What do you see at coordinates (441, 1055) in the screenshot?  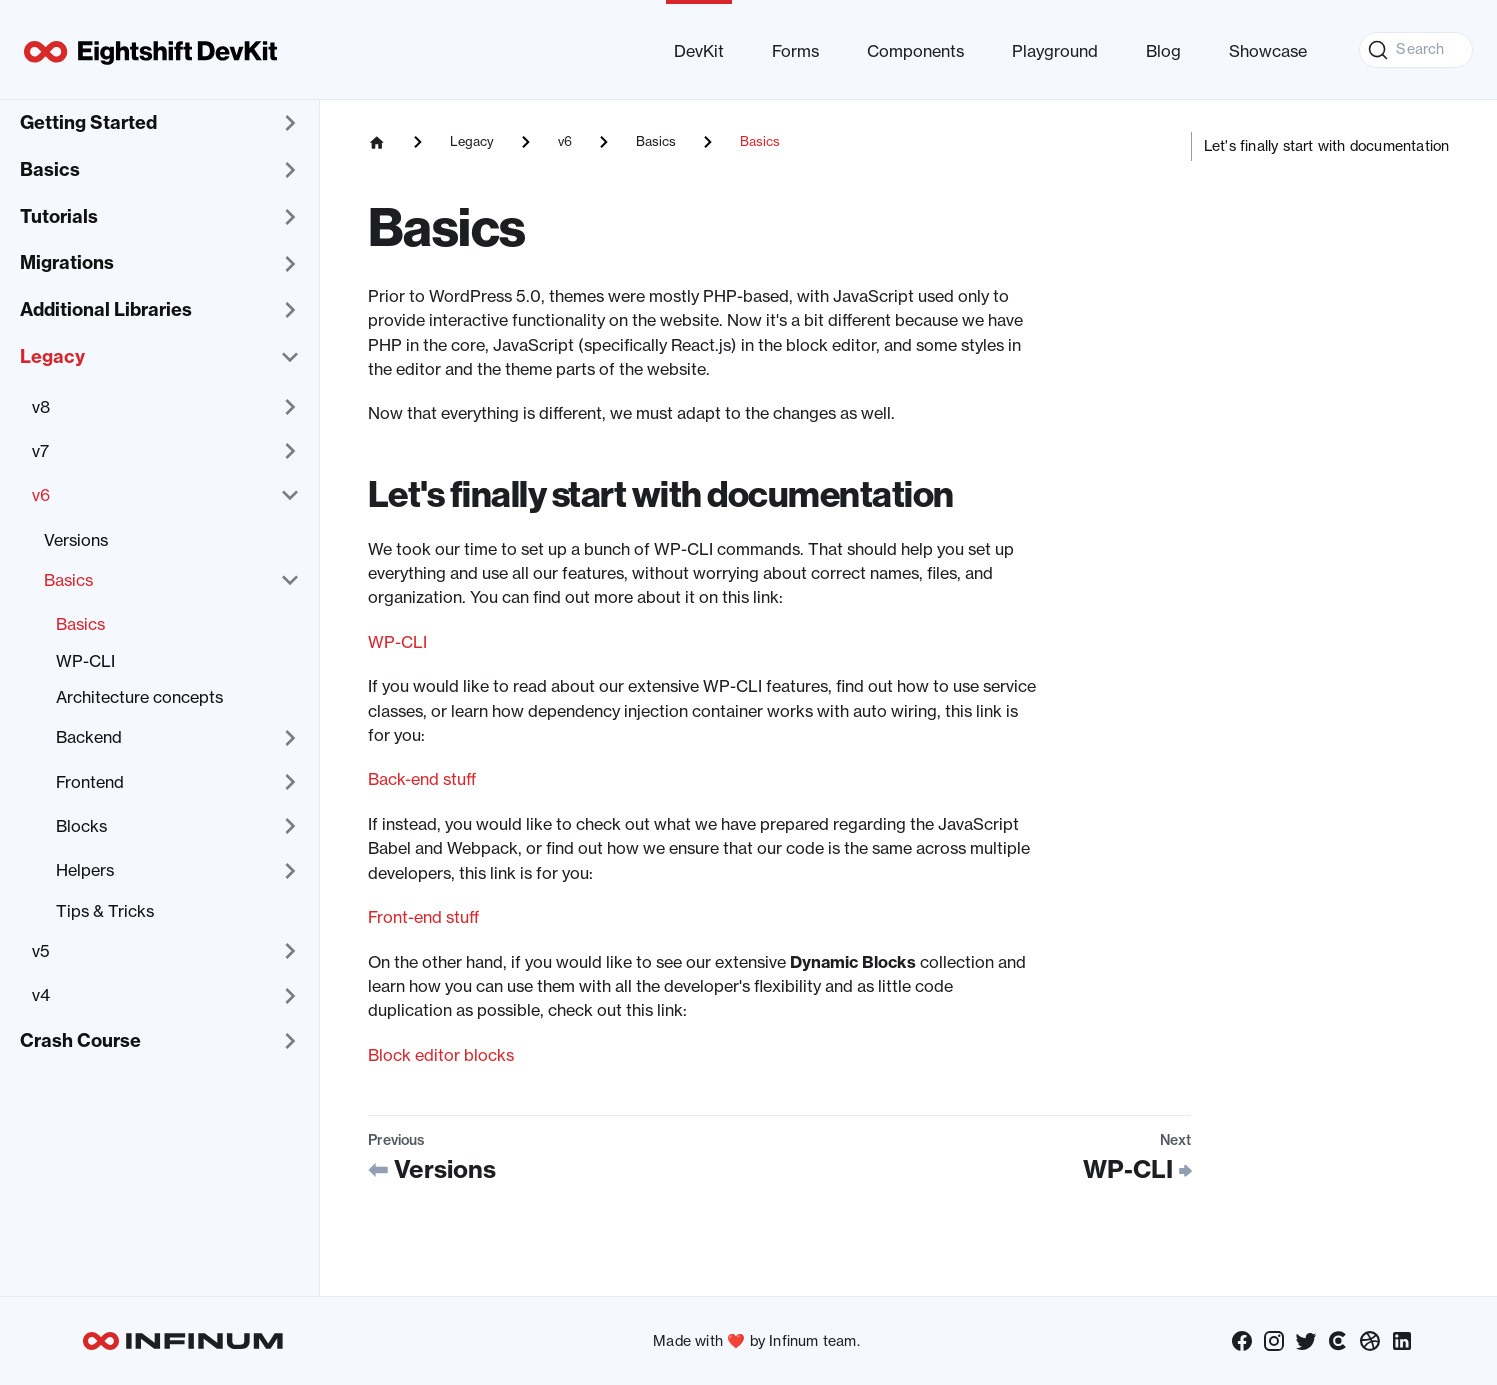 I see `Block editor blocks` at bounding box center [441, 1055].